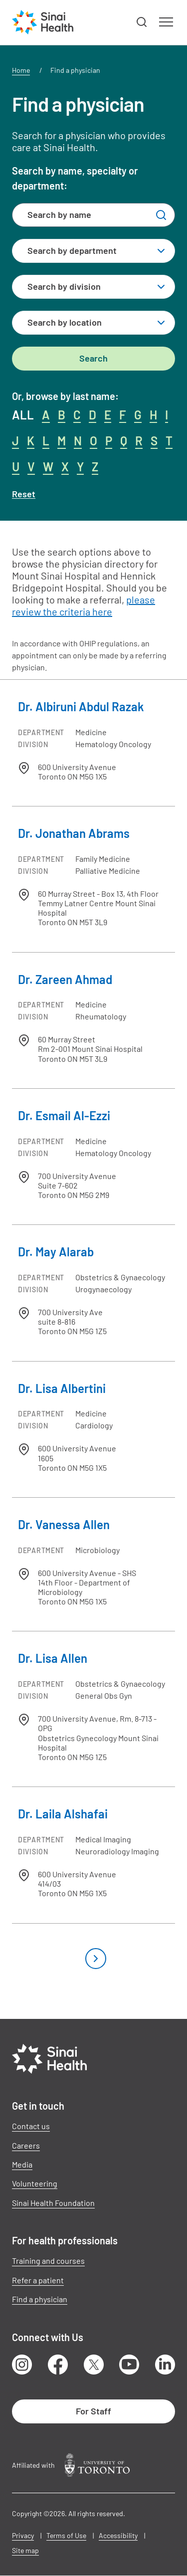 The height and width of the screenshot is (2576, 187). Describe the element at coordinates (93, 250) in the screenshot. I see `[combobox]` at that location.